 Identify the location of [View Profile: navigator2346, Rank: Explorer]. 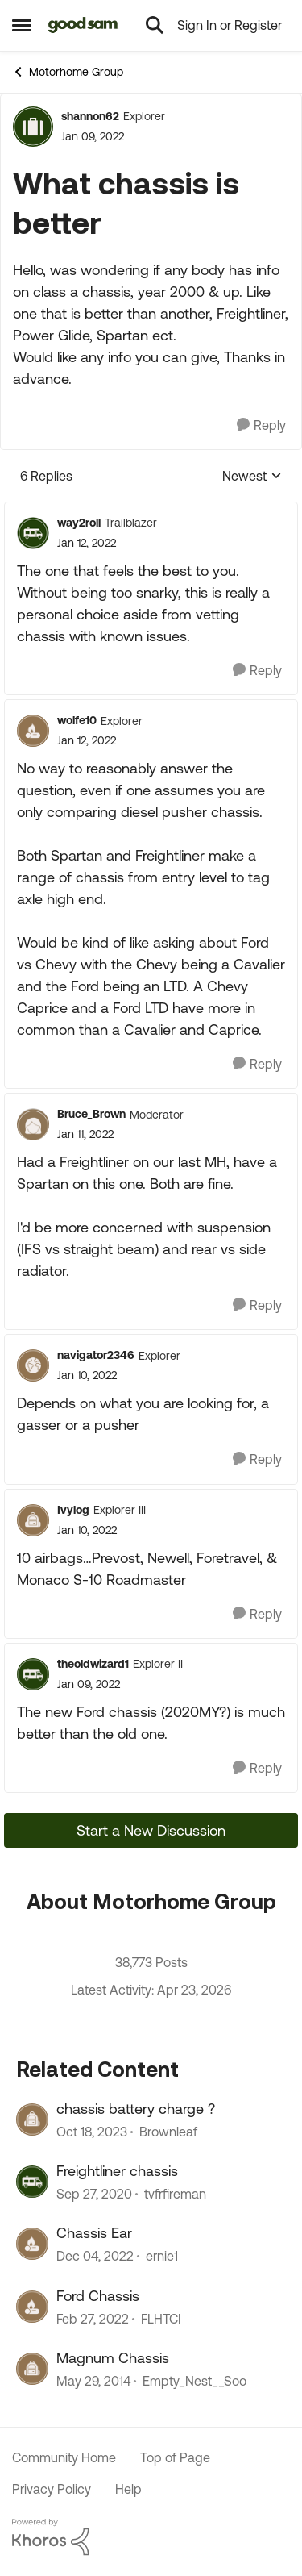
(33, 1365).